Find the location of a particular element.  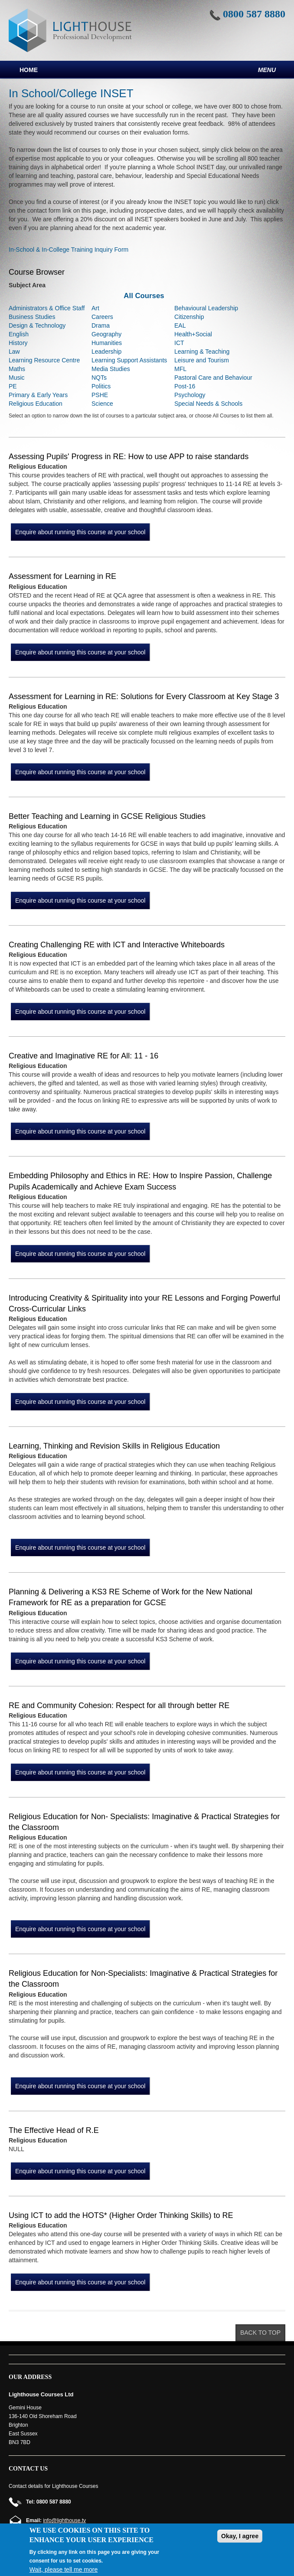

ICT is located at coordinates (179, 342).